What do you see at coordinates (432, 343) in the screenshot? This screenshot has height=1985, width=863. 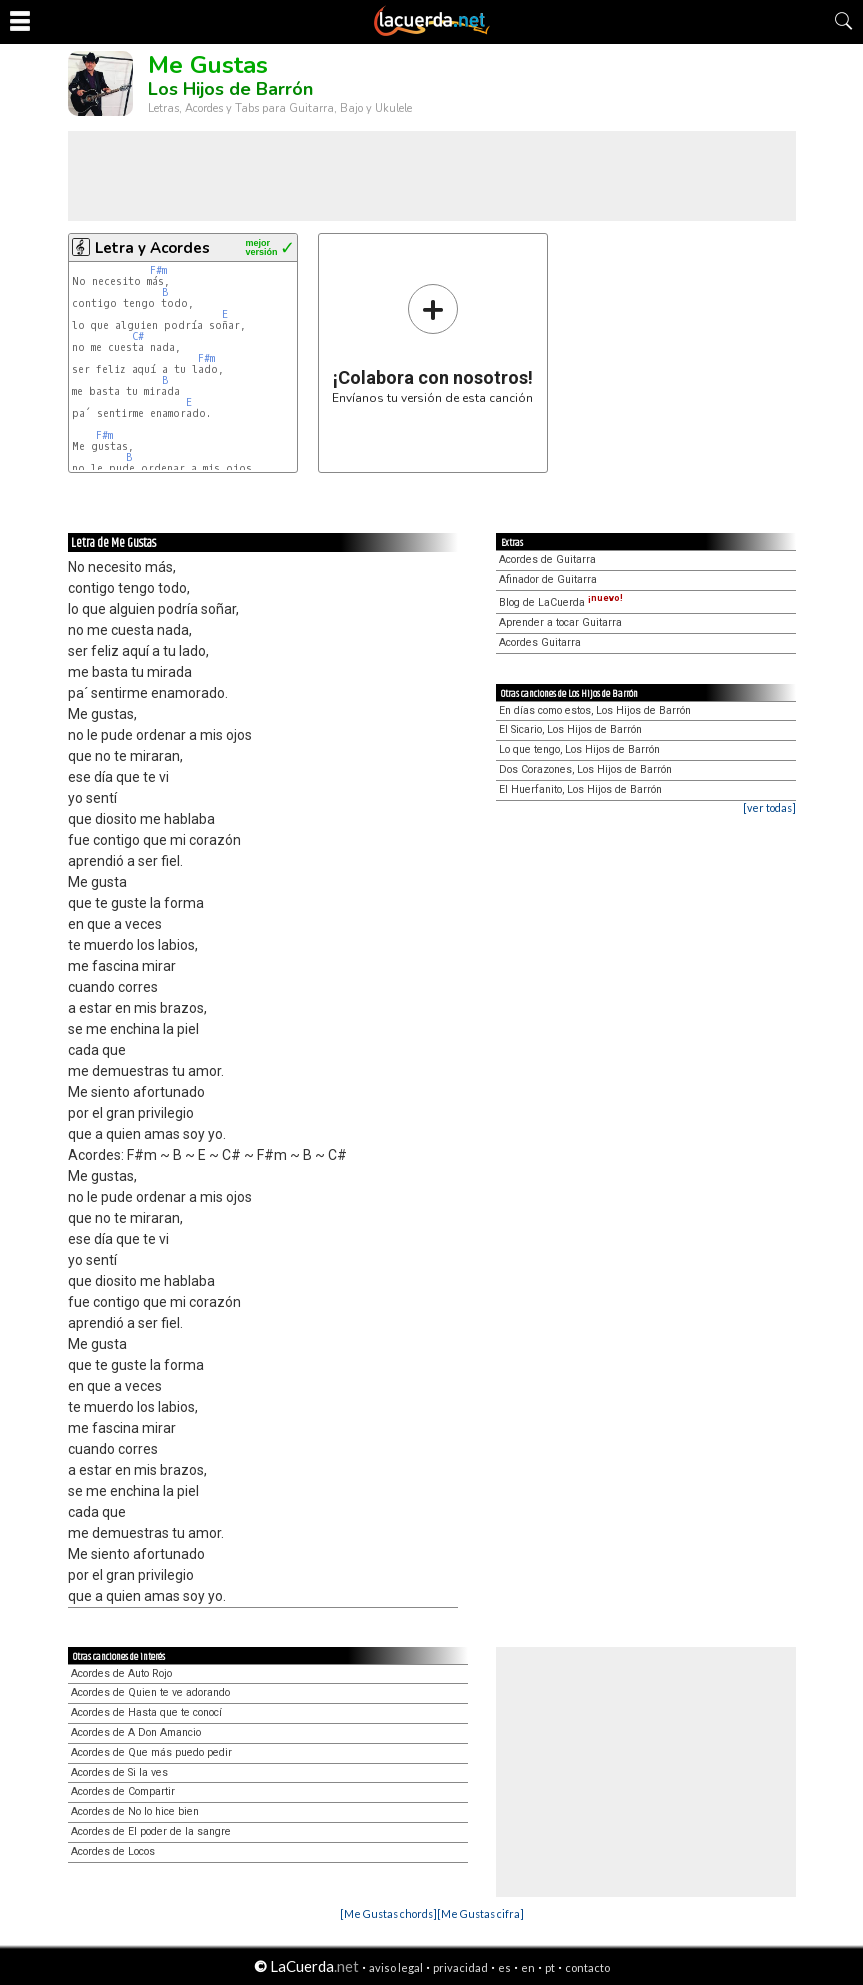 I see `Envíanos tu versión de esta canción` at bounding box center [432, 343].